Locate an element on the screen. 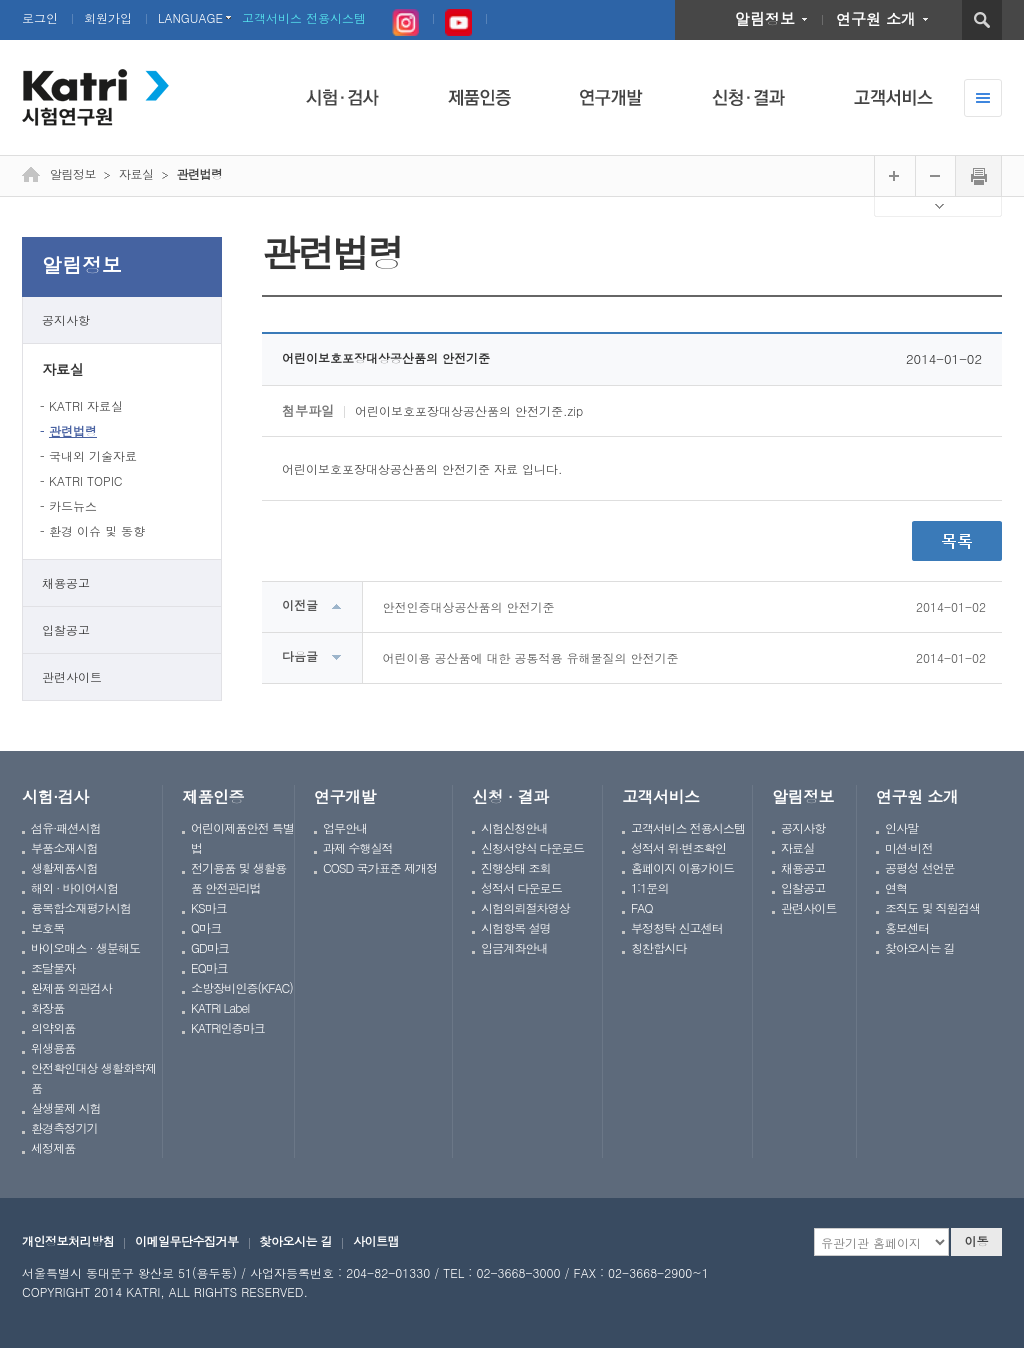  회원가입 is located at coordinates (108, 17).